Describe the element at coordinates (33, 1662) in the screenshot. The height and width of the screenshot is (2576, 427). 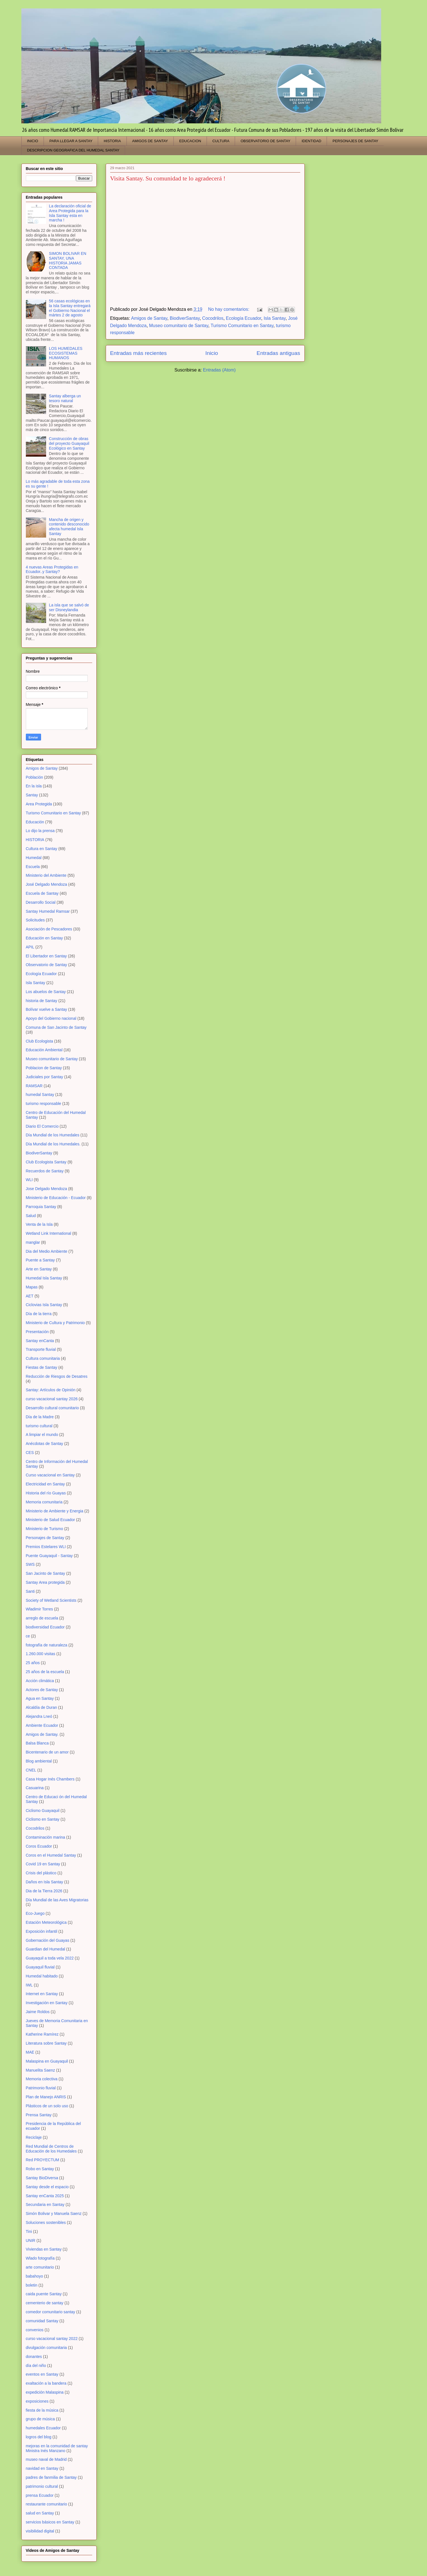
I see `25 años` at that location.